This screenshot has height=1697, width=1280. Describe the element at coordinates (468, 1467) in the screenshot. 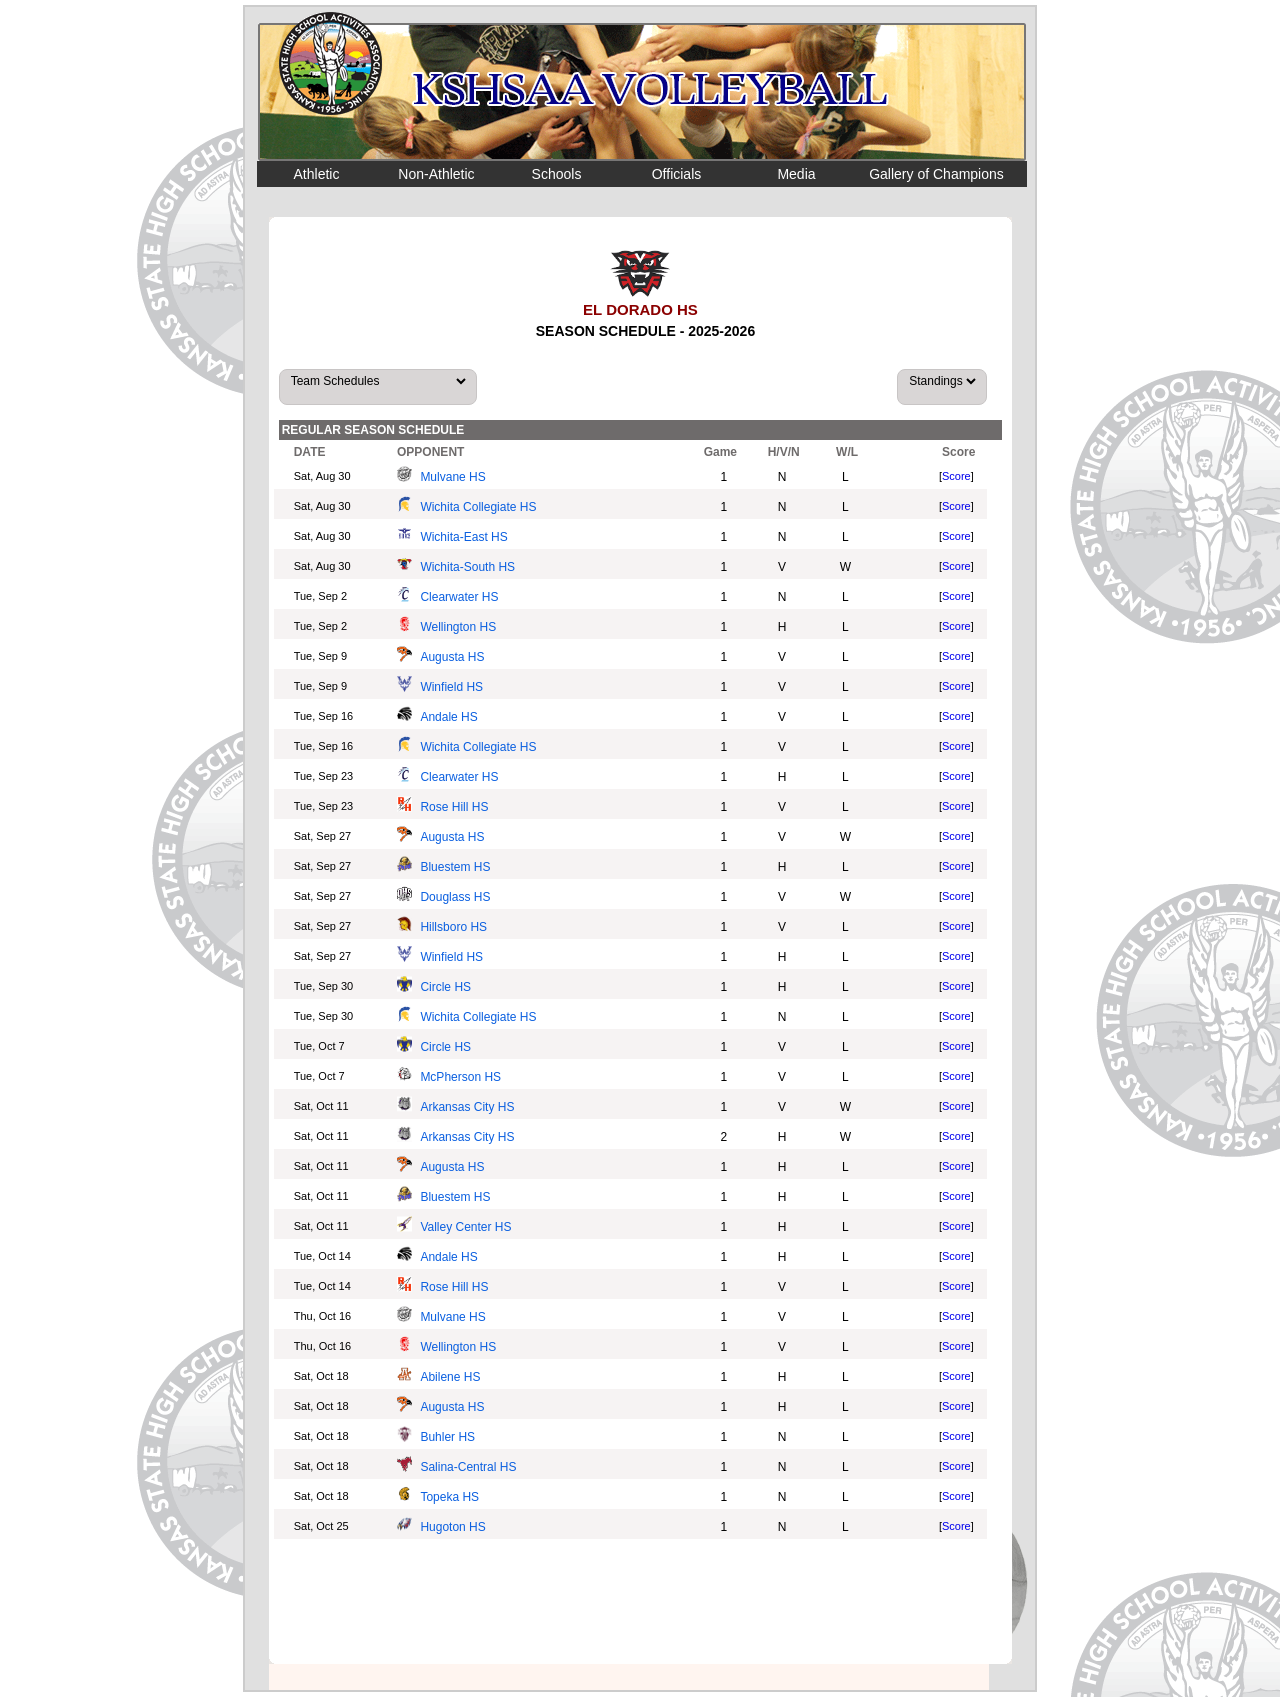

I see `Salina-Central HS` at that location.